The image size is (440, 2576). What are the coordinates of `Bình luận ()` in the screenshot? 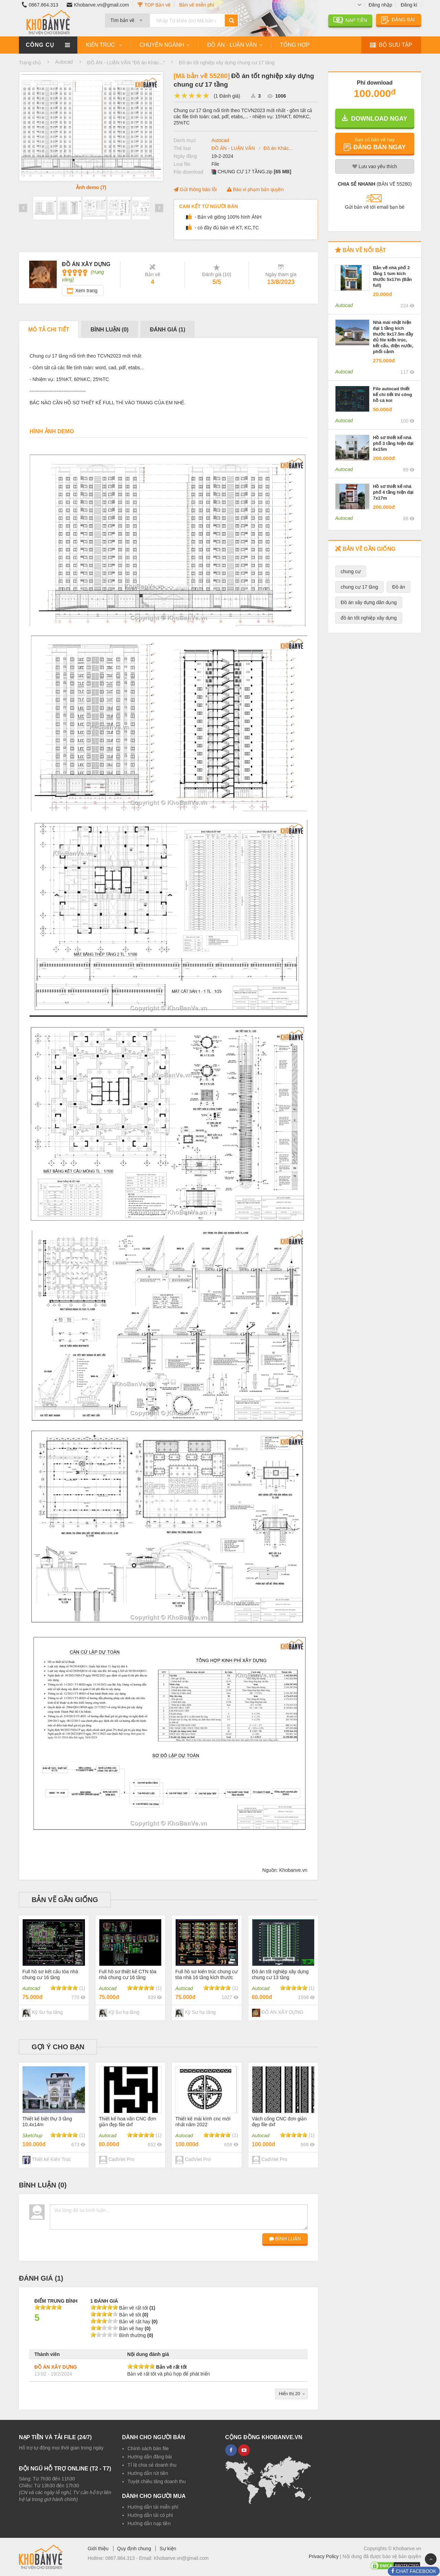 It's located at (109, 329).